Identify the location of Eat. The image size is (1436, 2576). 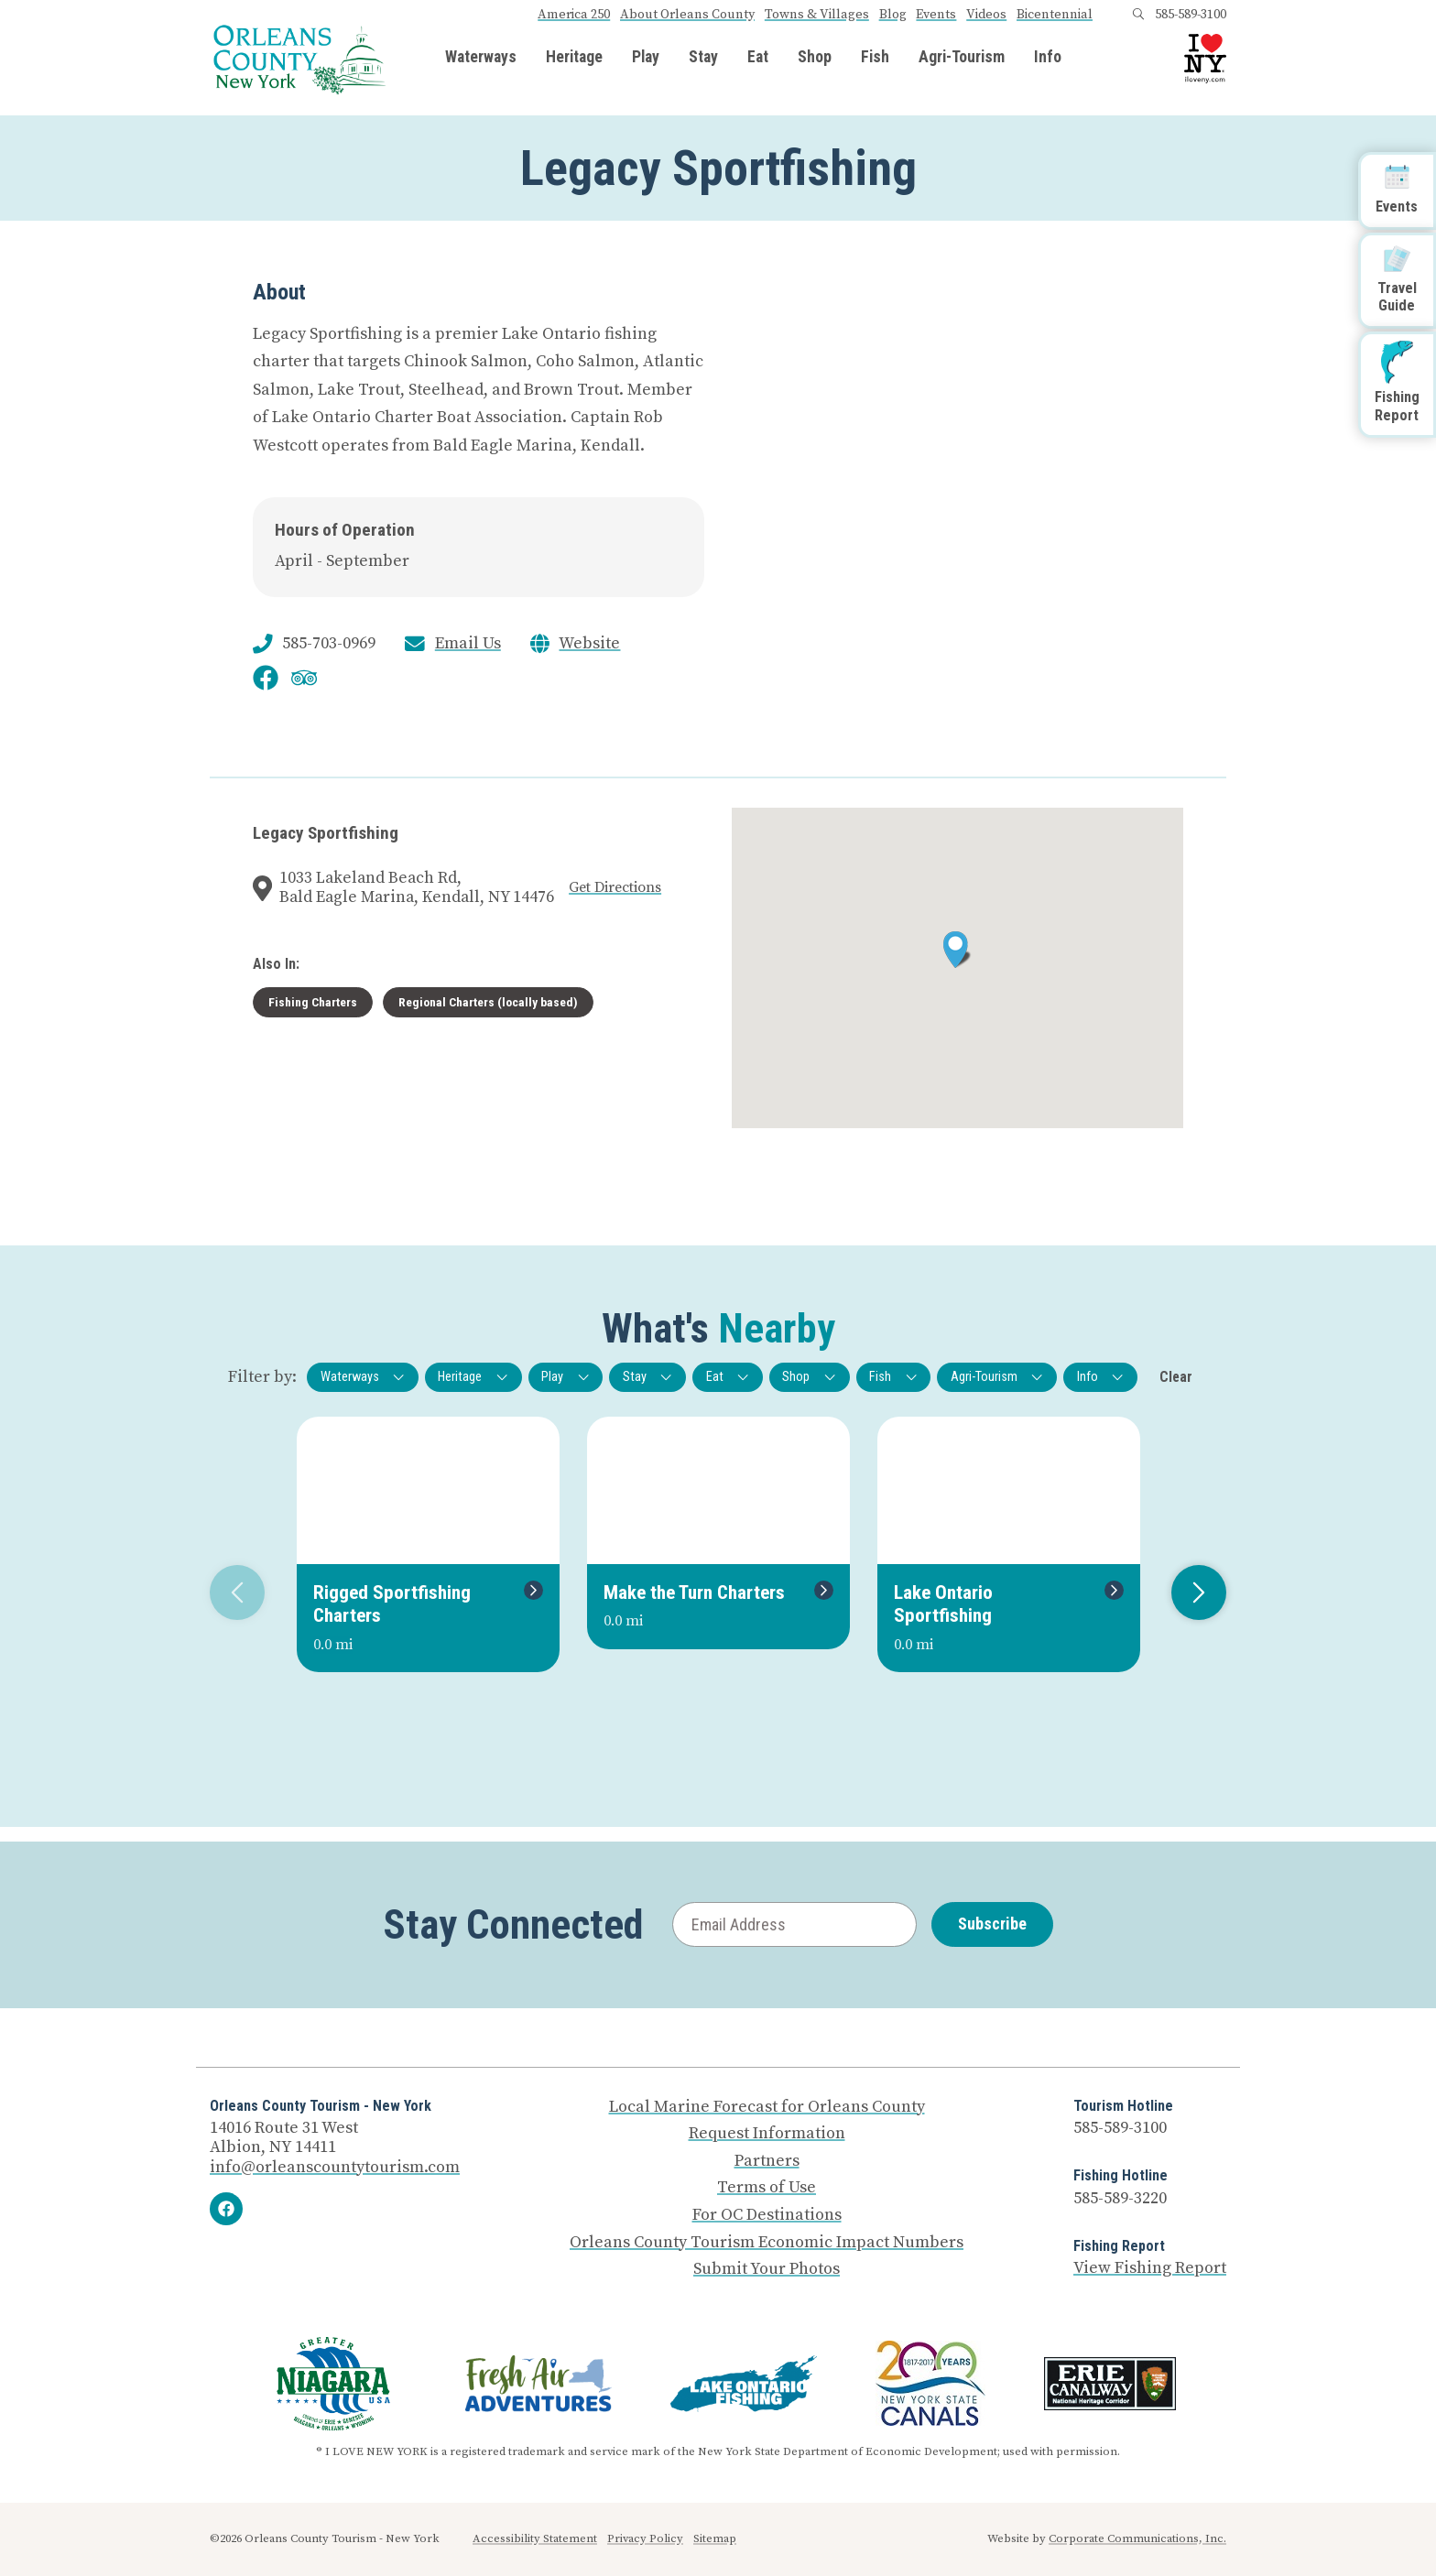
(757, 58).